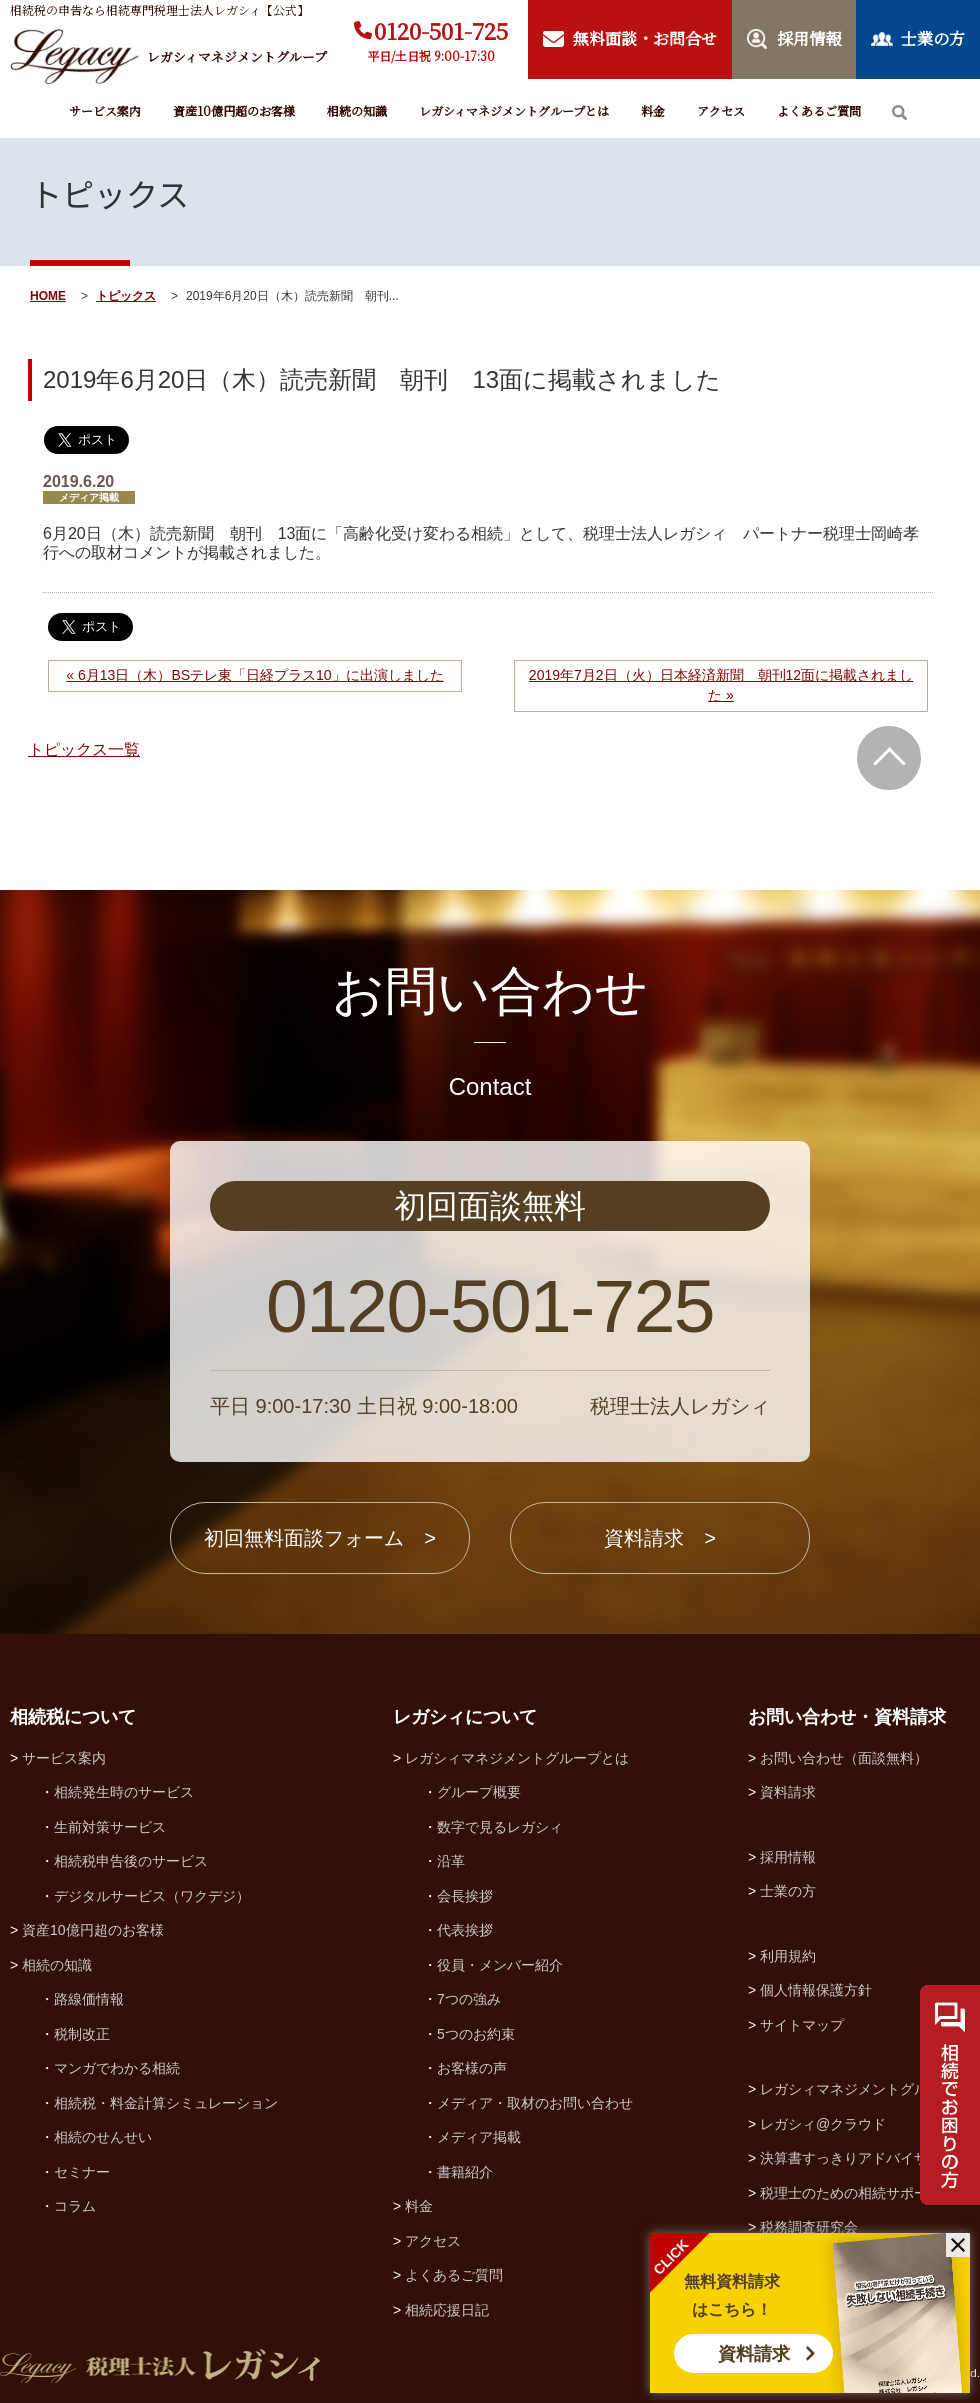 This screenshot has width=980, height=2403. I want to click on グループ概要, so click(479, 1792).